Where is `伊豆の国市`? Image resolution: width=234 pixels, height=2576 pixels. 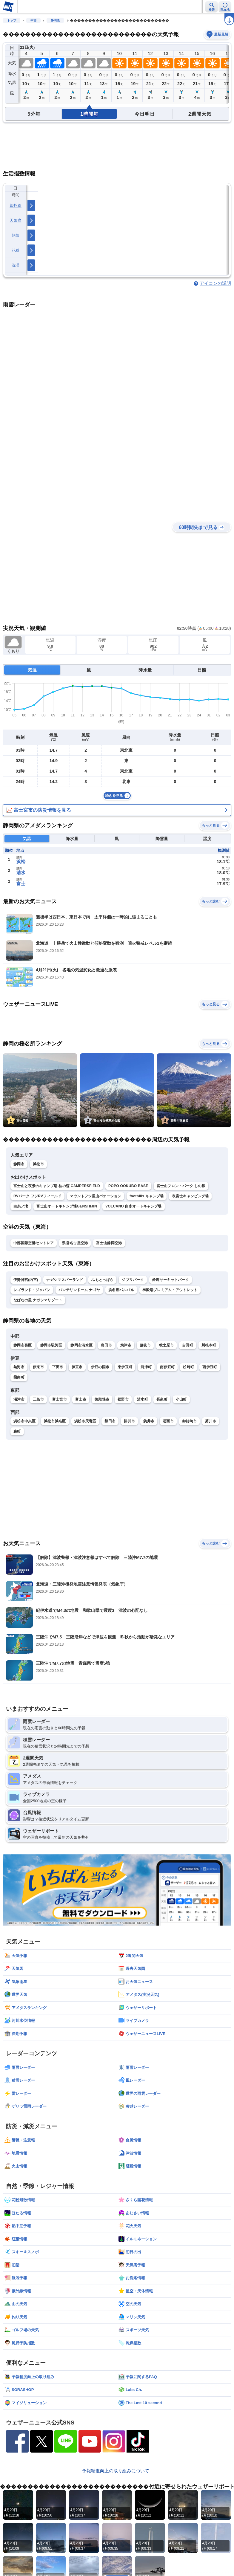 伊豆の国市 is located at coordinates (100, 1367).